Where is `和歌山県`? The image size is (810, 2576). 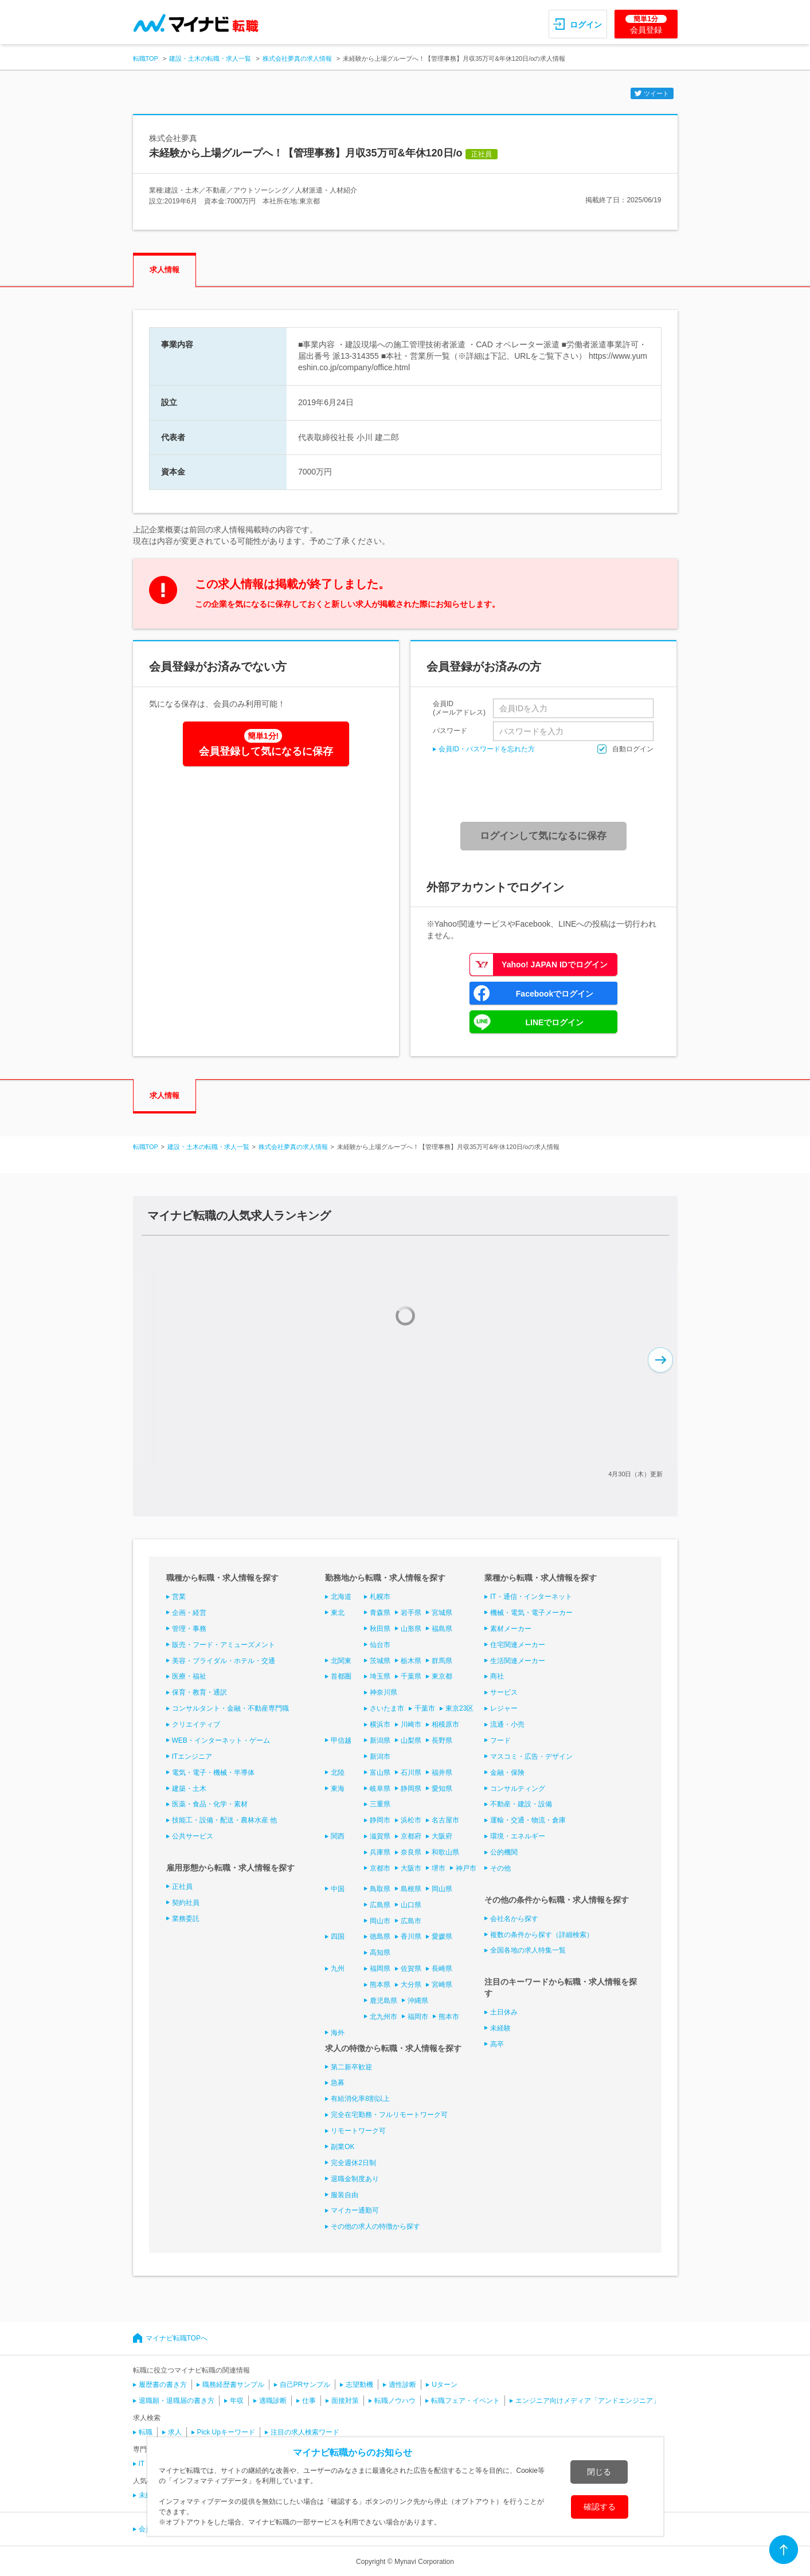 和歌山県 is located at coordinates (445, 1852).